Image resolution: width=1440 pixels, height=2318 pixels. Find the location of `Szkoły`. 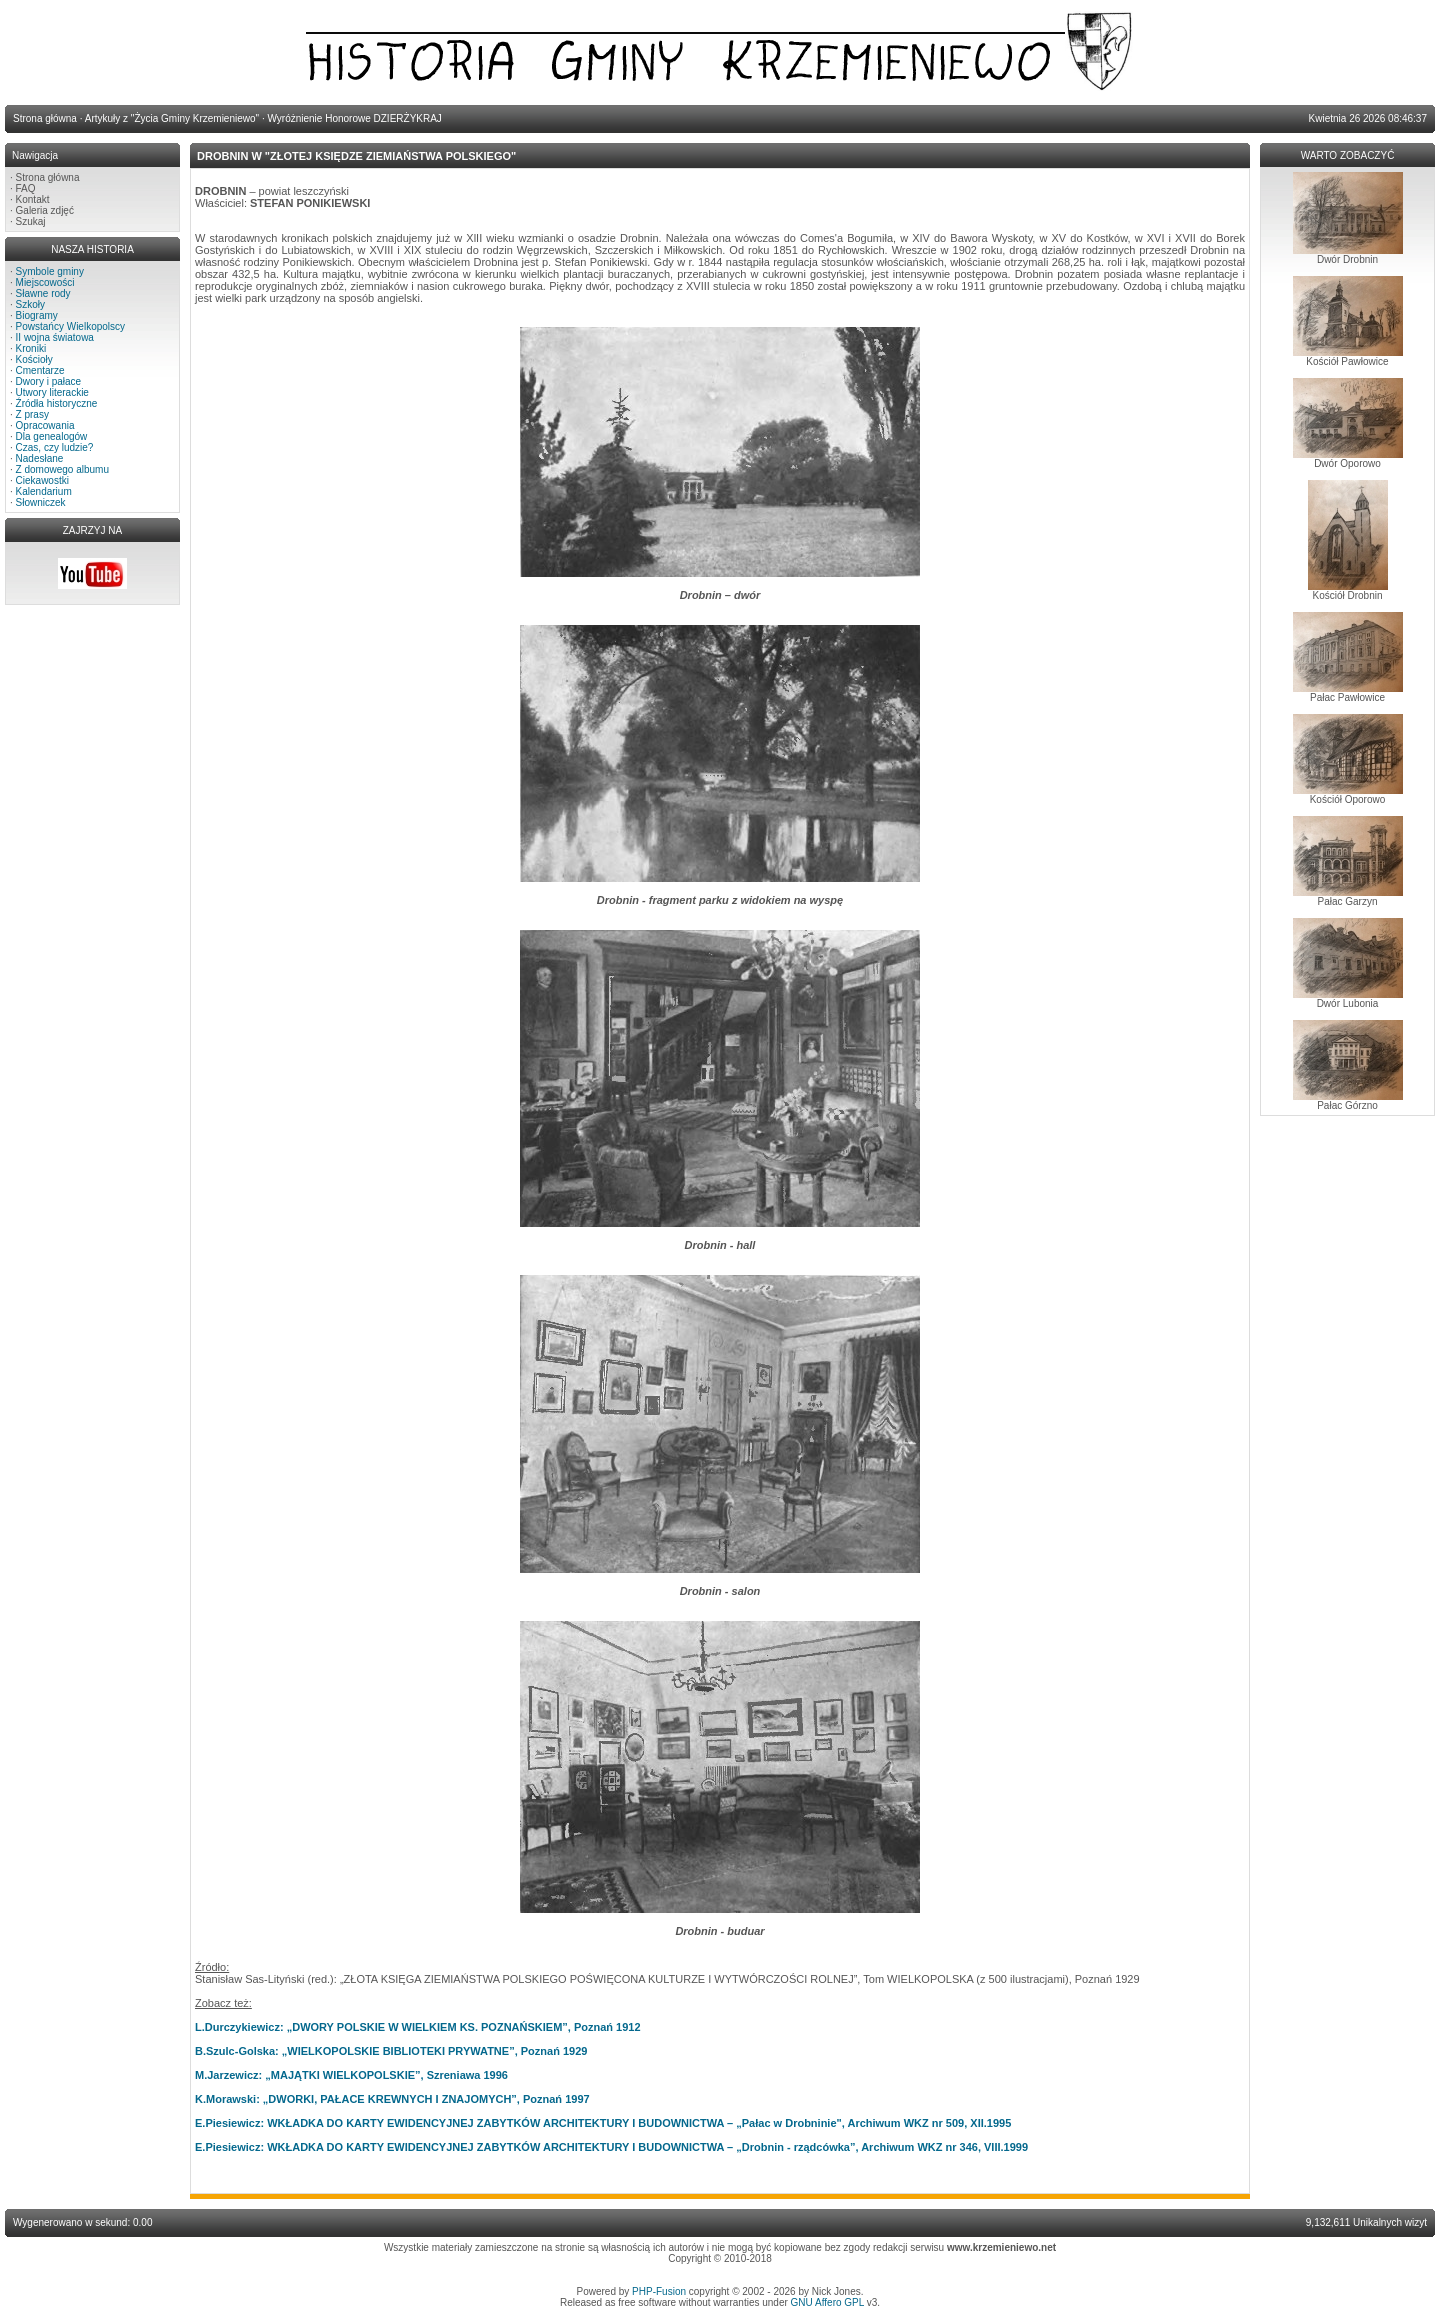

Szkoły is located at coordinates (30, 304).